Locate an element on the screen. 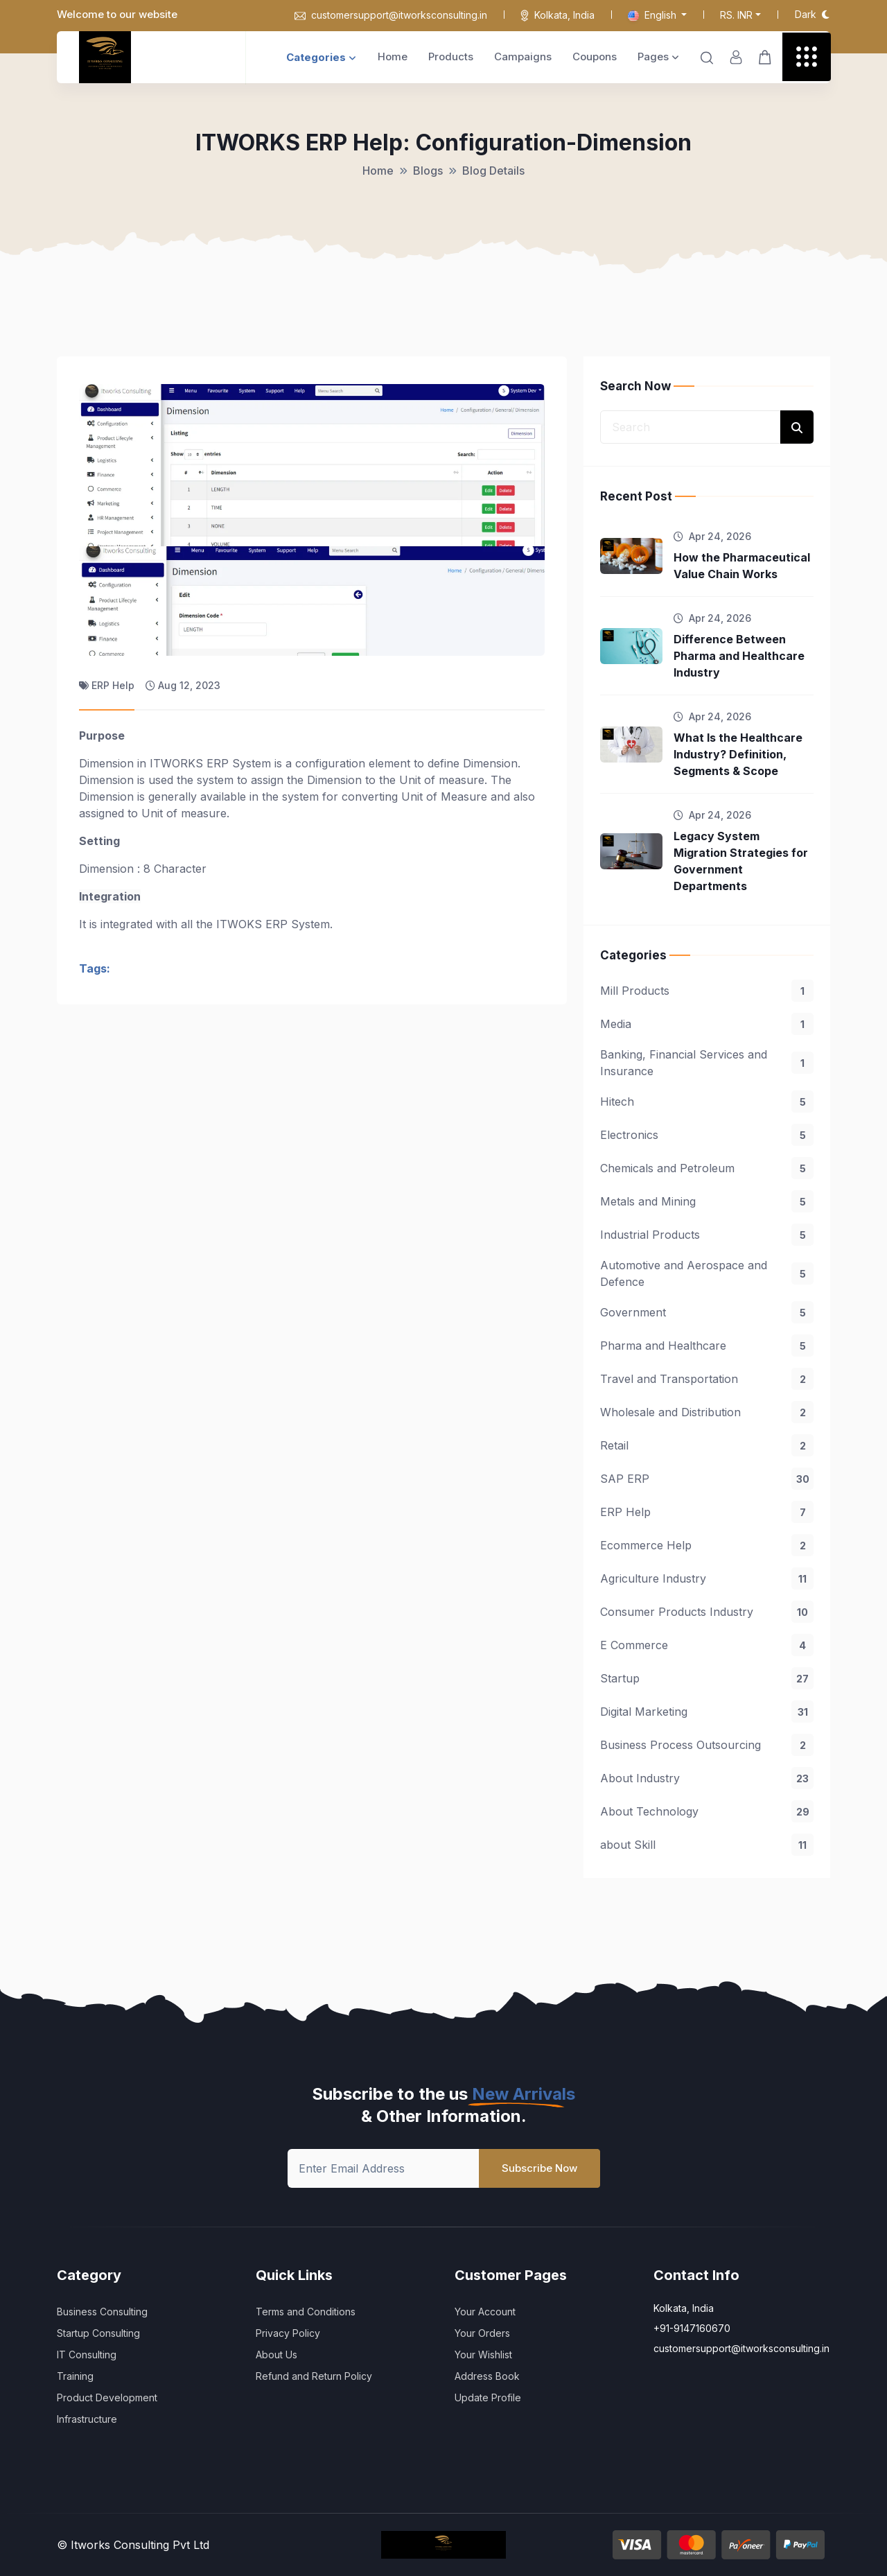 The height and width of the screenshot is (2576, 887). Consumer Products Industry is located at coordinates (707, 1612).